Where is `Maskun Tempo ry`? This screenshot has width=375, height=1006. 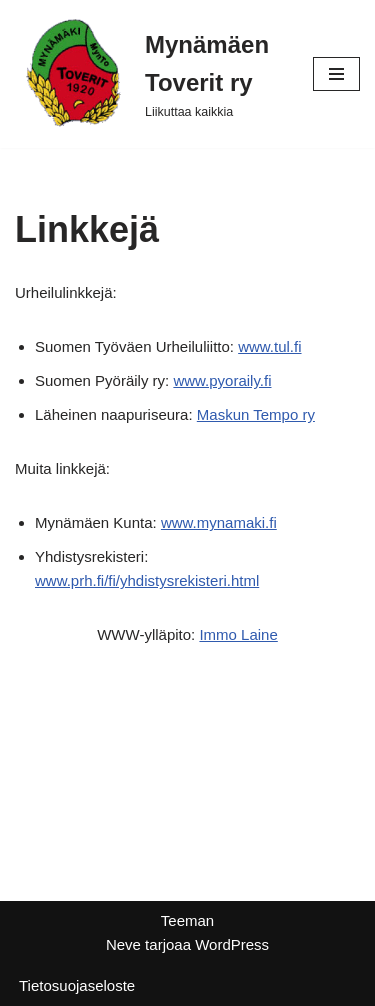 Maskun Tempo ry is located at coordinates (256, 414).